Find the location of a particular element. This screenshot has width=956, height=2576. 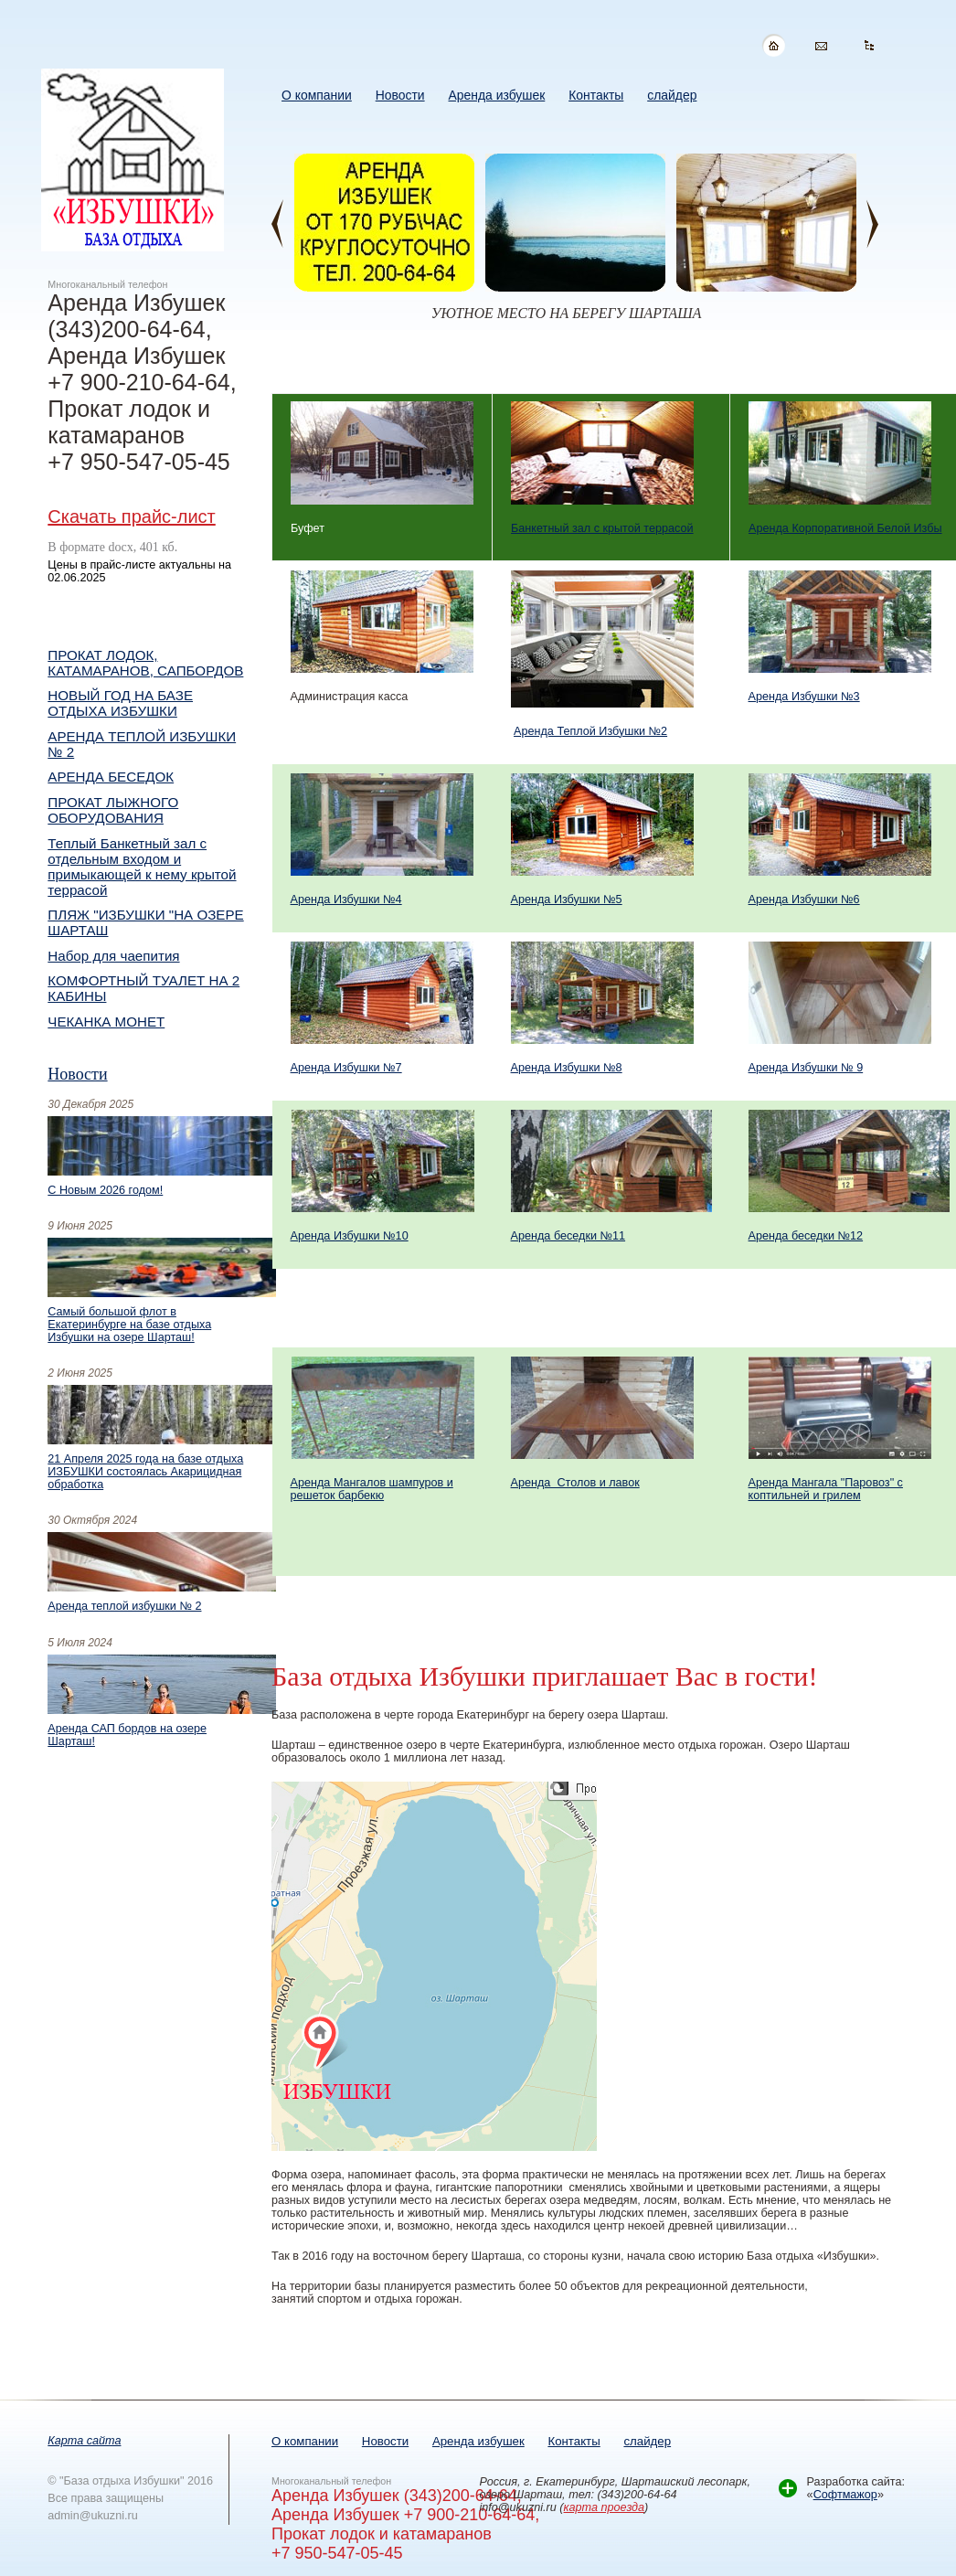

Аренда Столов и лавок is located at coordinates (575, 1482).